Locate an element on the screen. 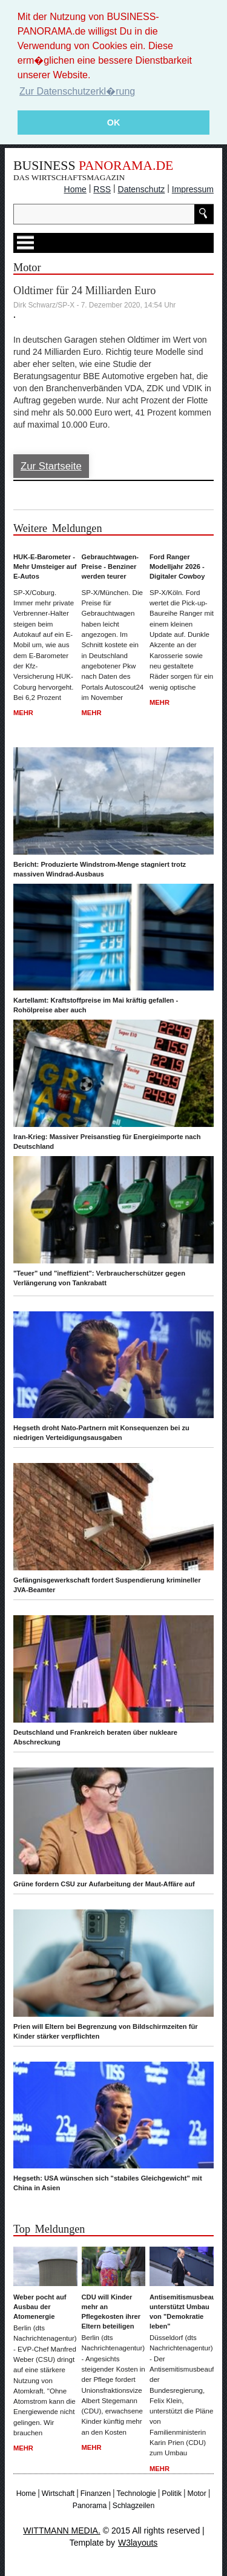 The height and width of the screenshot is (2576, 227). Prien will Eltern bei Begrenzung von Bildschirmzeiten für Kinder stärker verpflichten is located at coordinates (105, 2030).